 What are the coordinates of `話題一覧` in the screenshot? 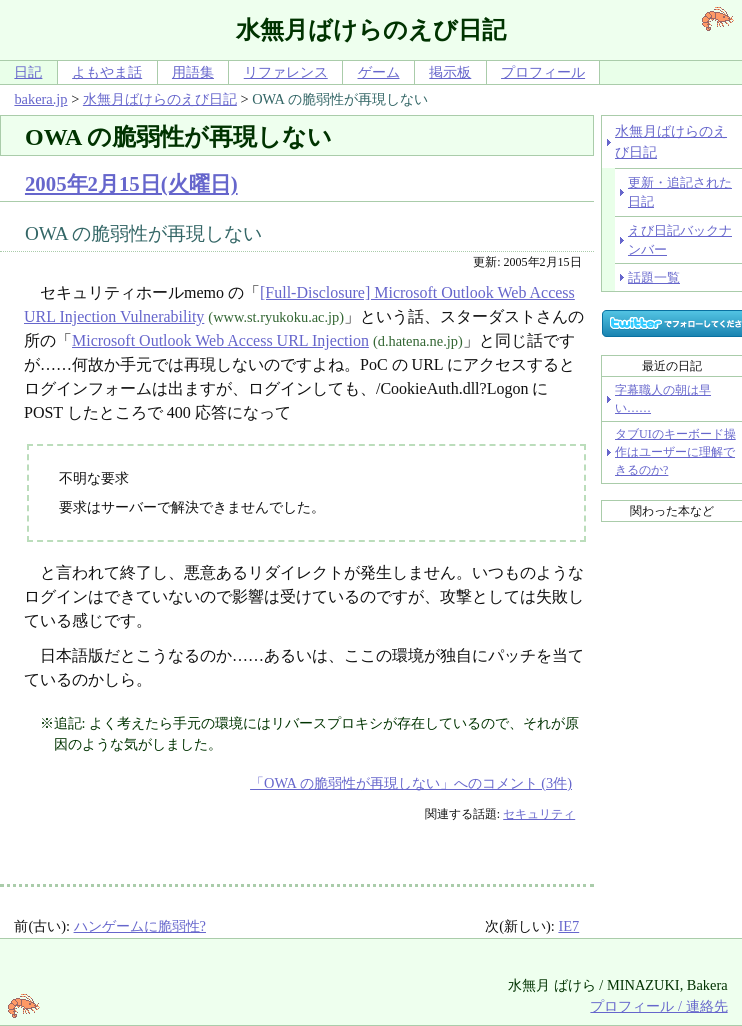 It's located at (654, 277).